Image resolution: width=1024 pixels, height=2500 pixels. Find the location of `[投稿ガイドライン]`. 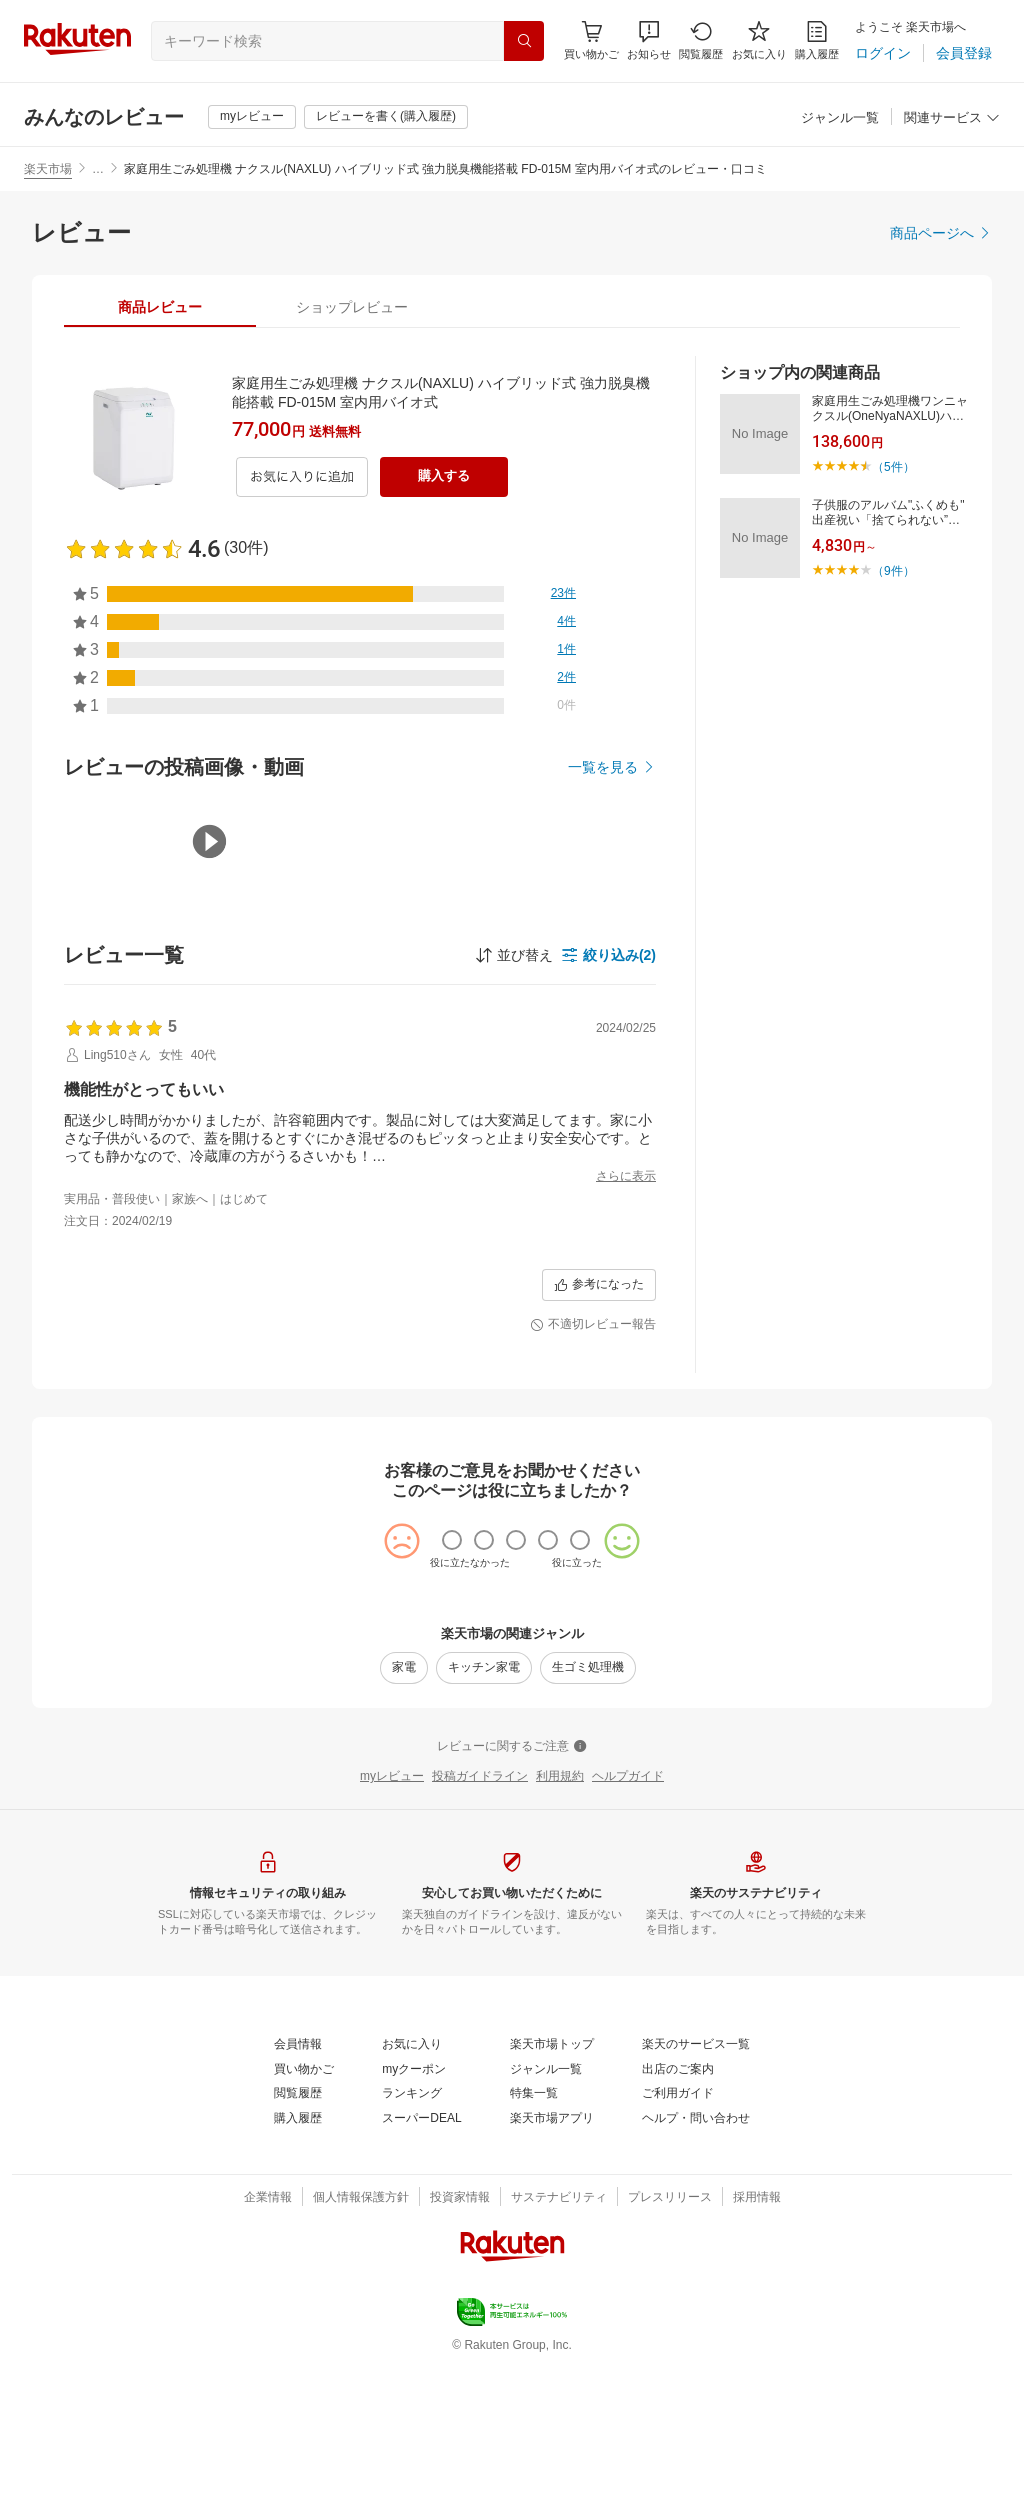

[投稿ガイドライン] is located at coordinates (480, 1913).